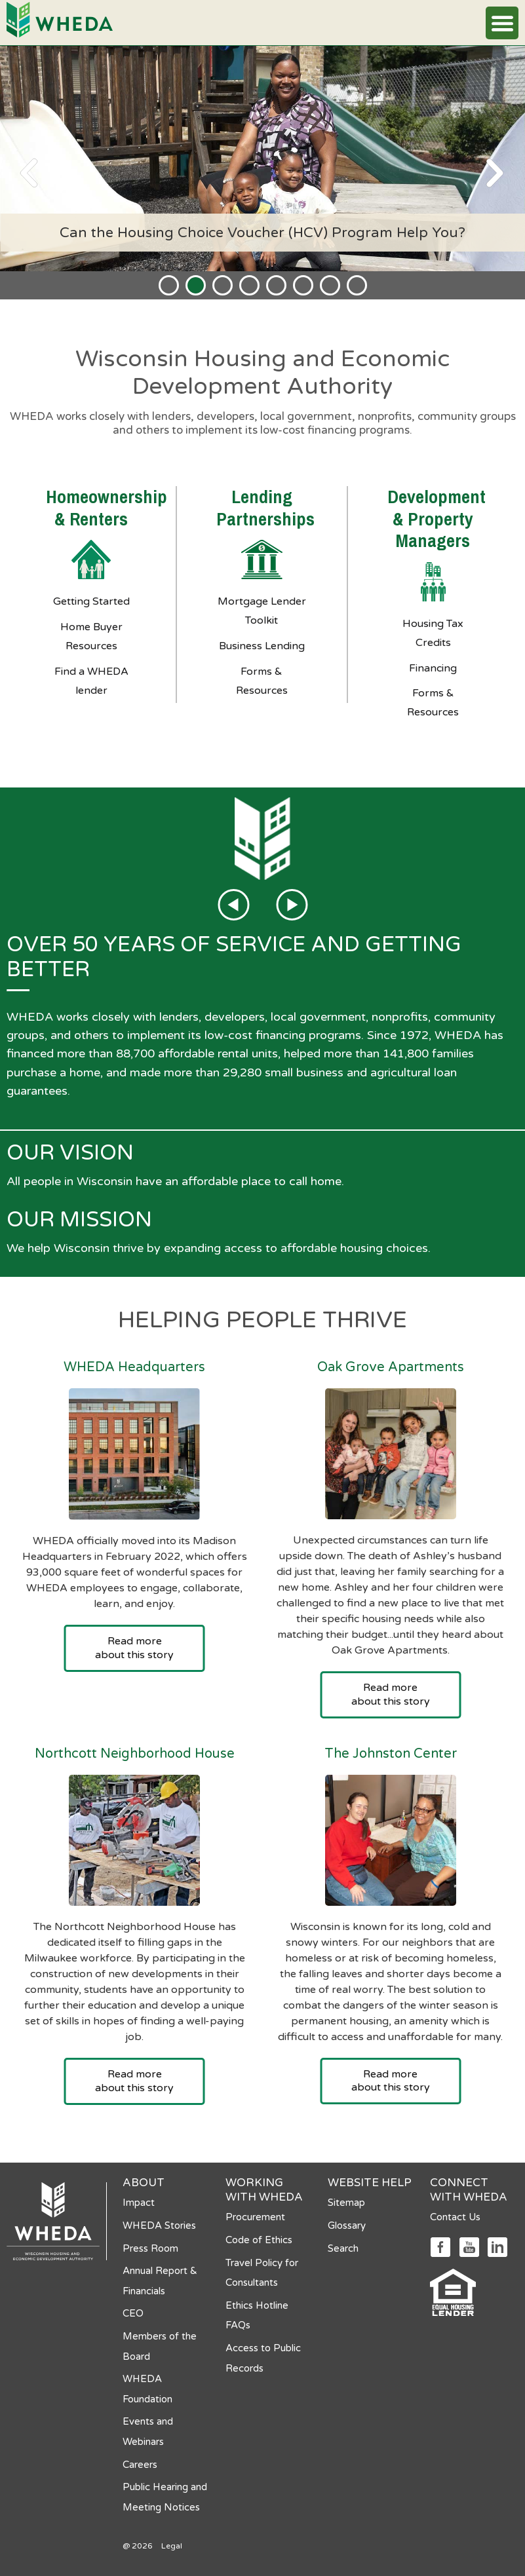 This screenshot has width=525, height=2576. Describe the element at coordinates (262, 646) in the screenshot. I see `Business Lending` at that location.